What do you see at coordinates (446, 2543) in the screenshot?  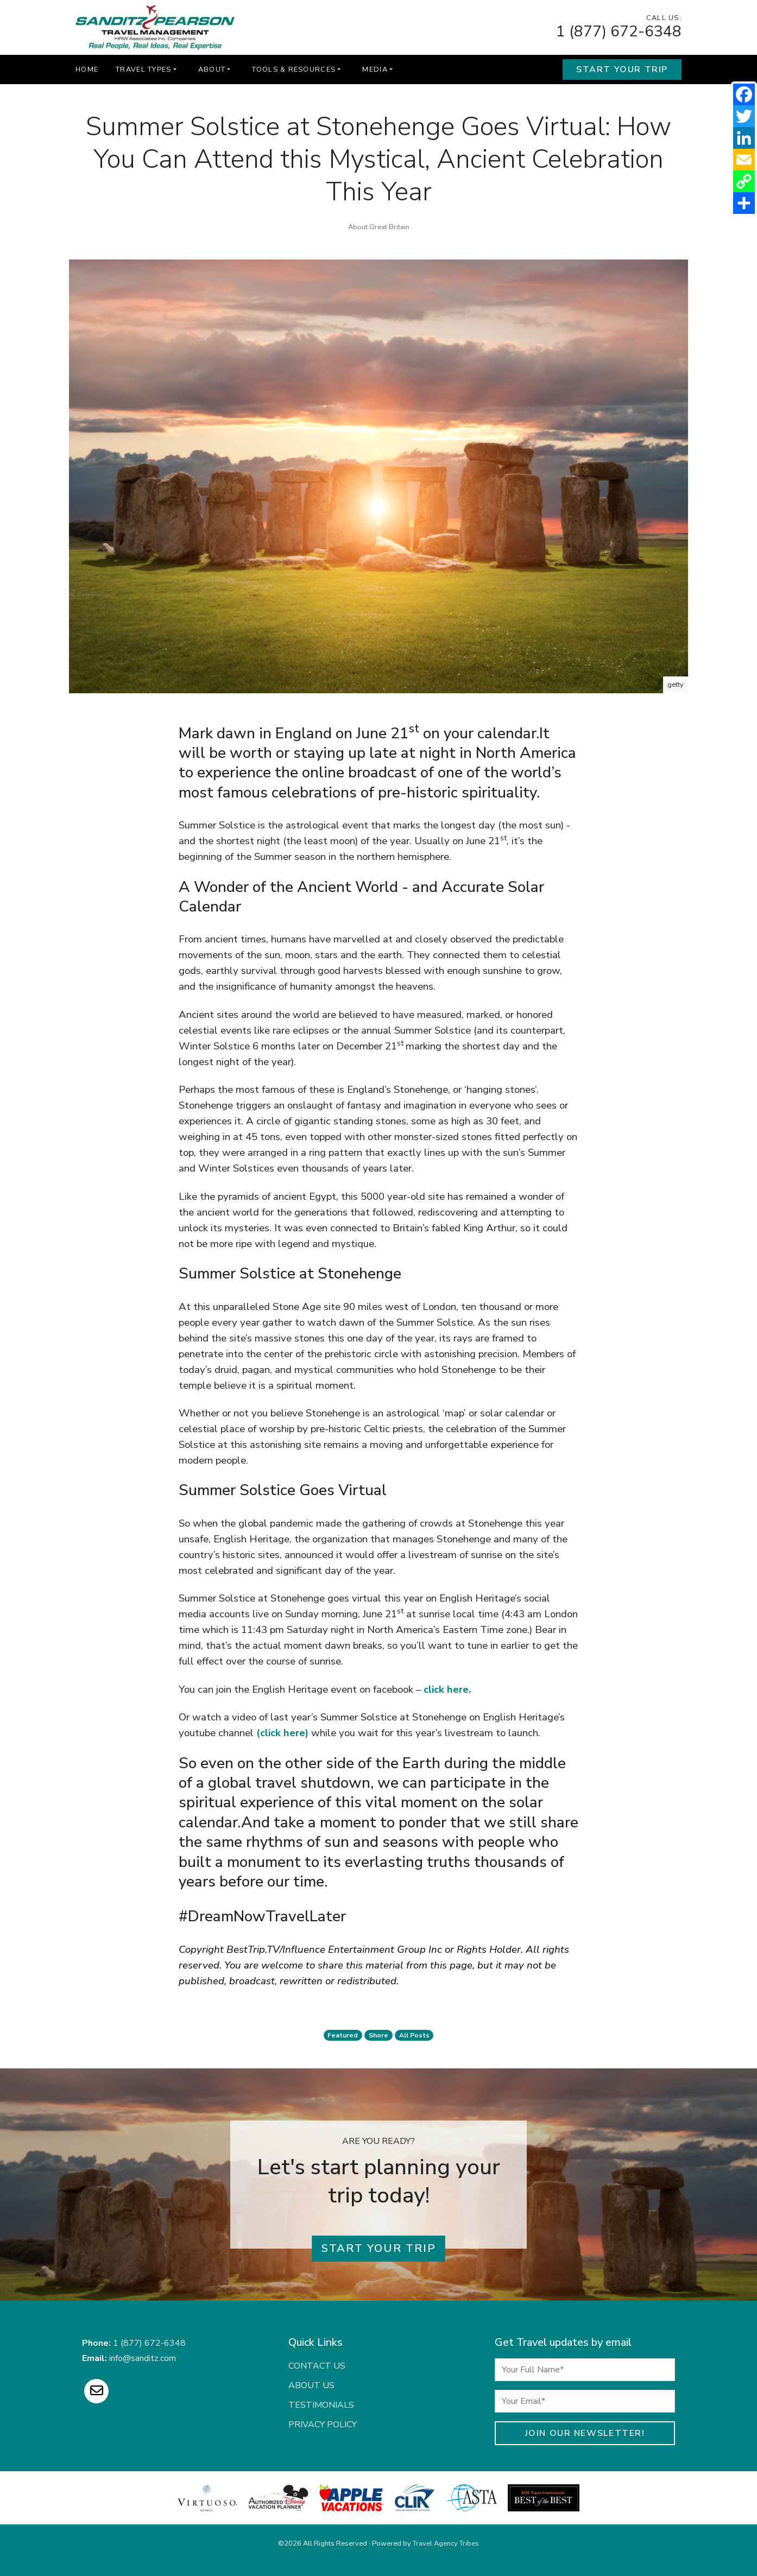 I see `Travel Agency Tribes` at bounding box center [446, 2543].